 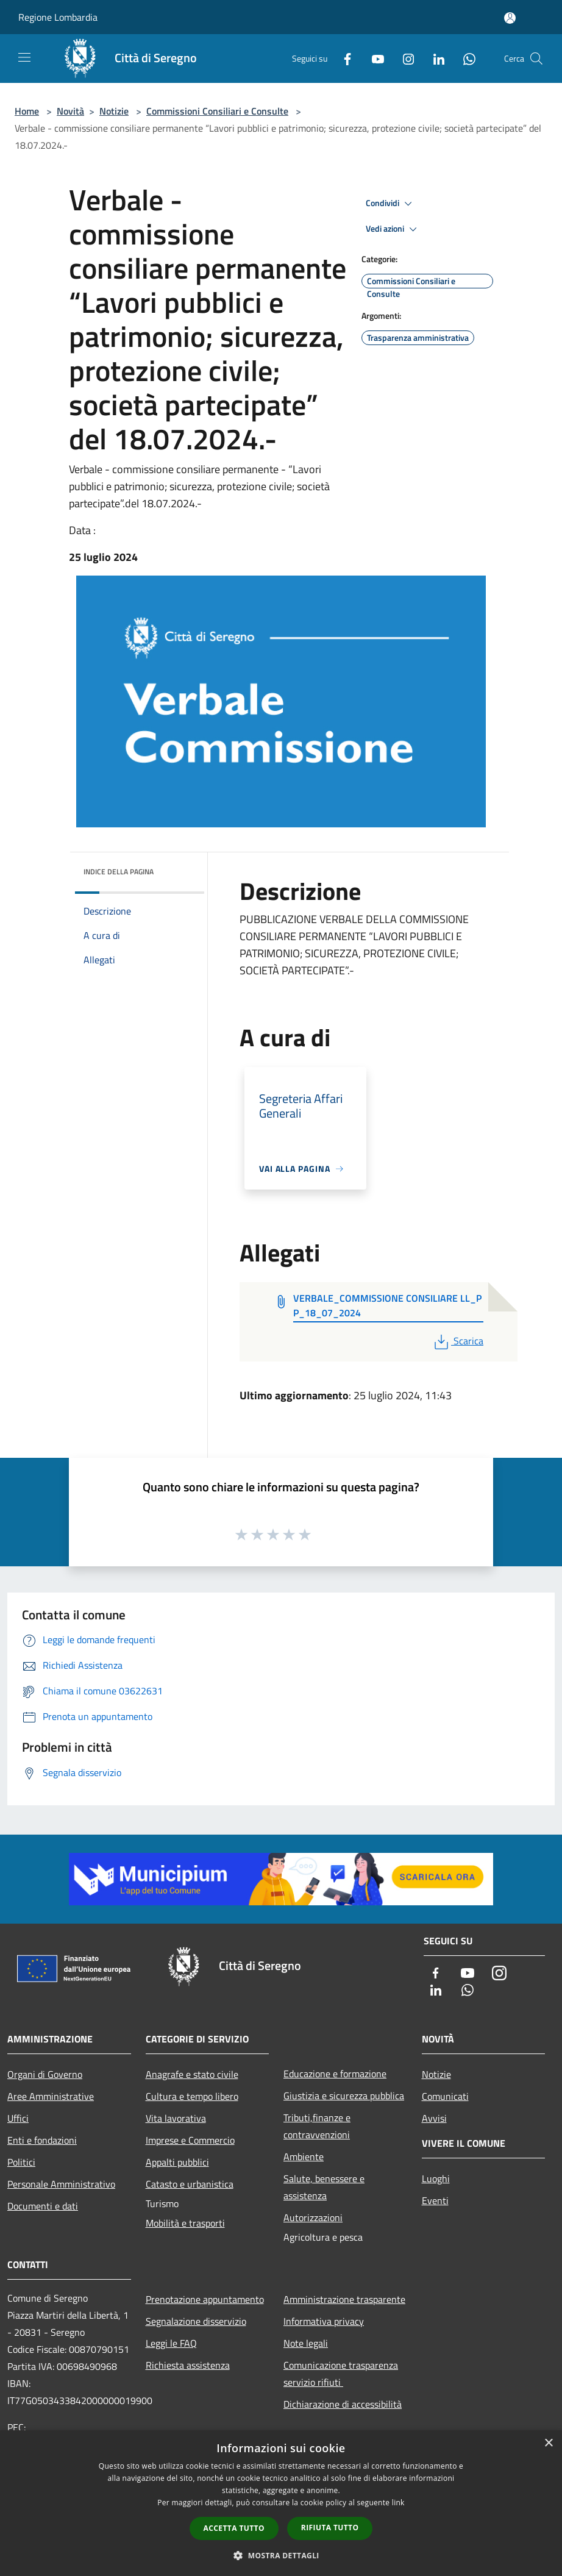 I want to click on Ambiente, so click(x=303, y=2156).